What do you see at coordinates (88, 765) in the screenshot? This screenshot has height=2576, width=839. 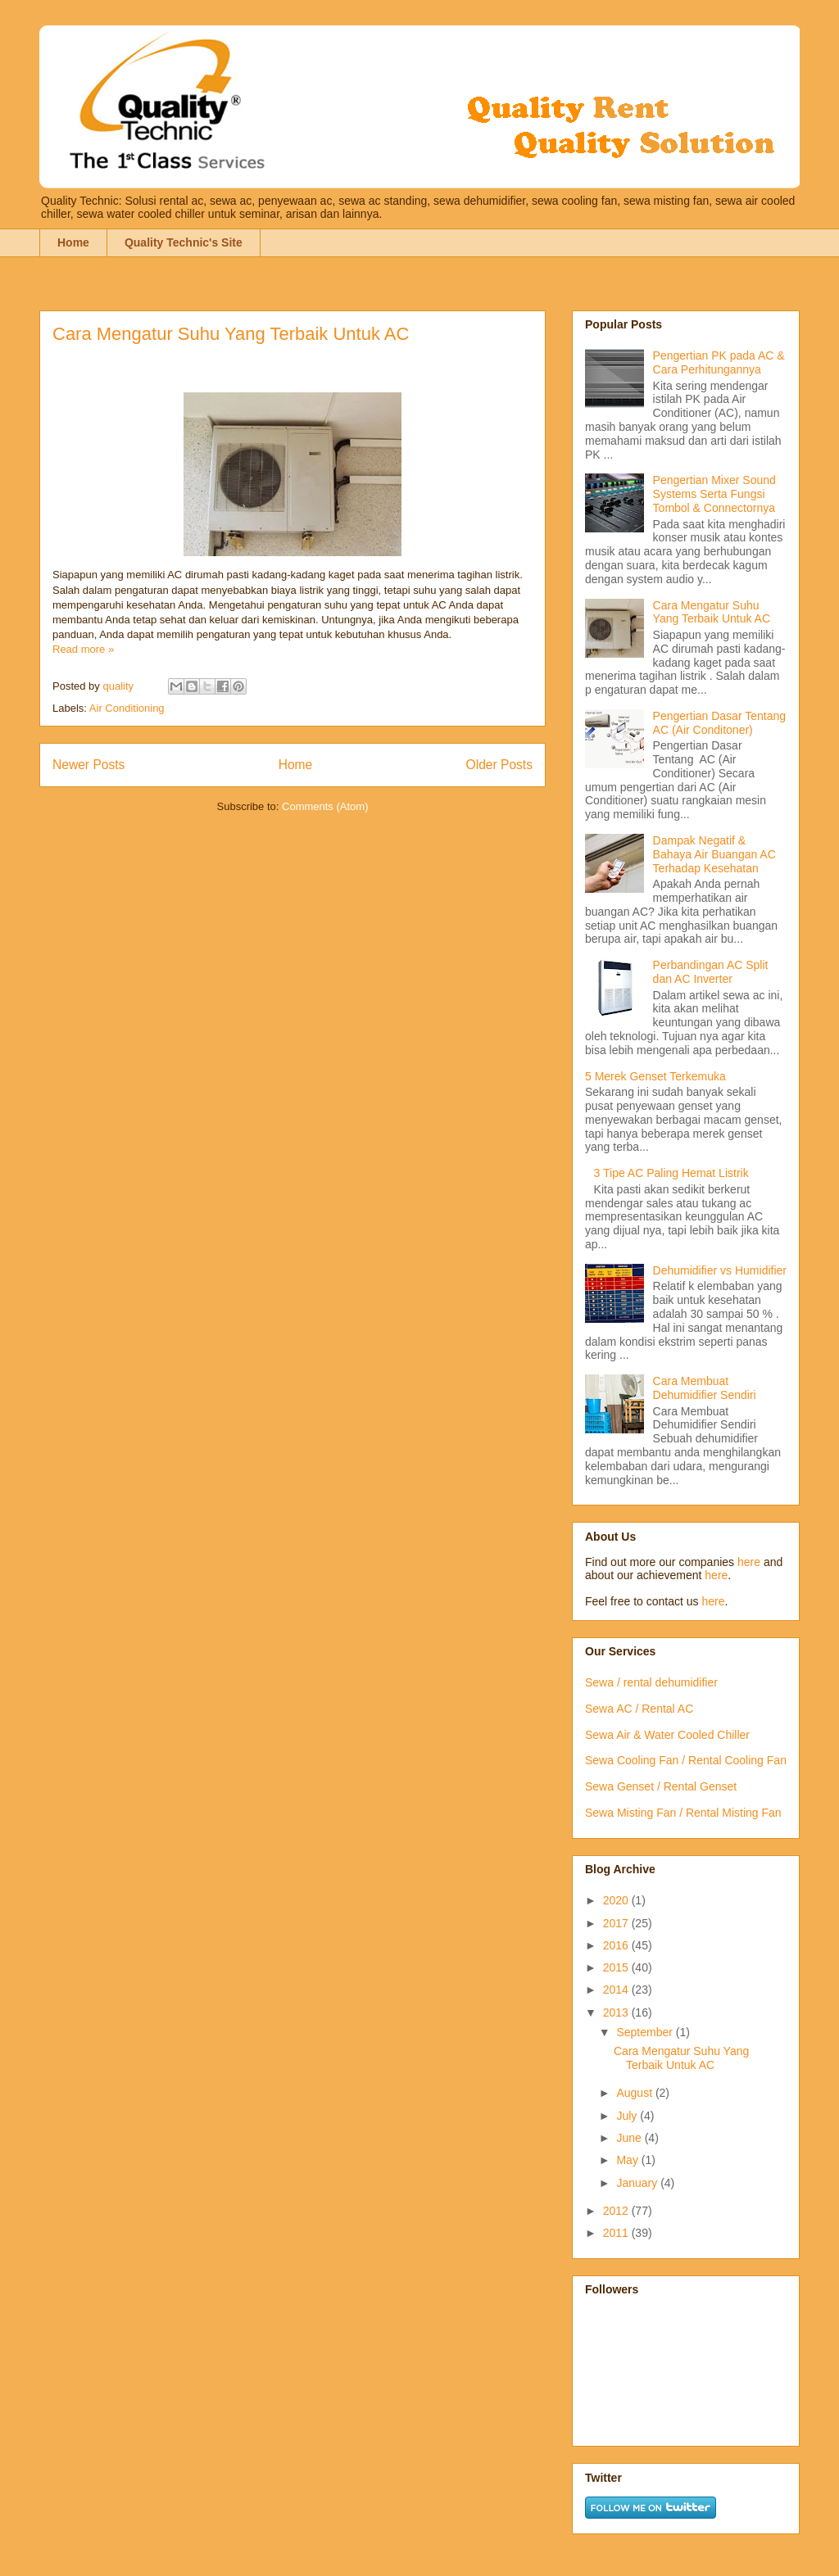 I see `Newer Posts` at bounding box center [88, 765].